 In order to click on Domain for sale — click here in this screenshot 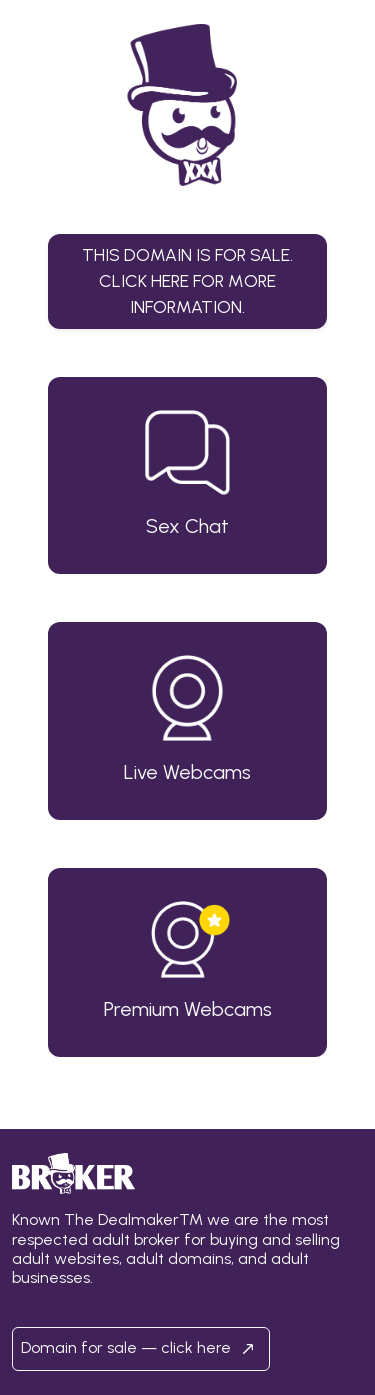, I will do `click(141, 1349)`.